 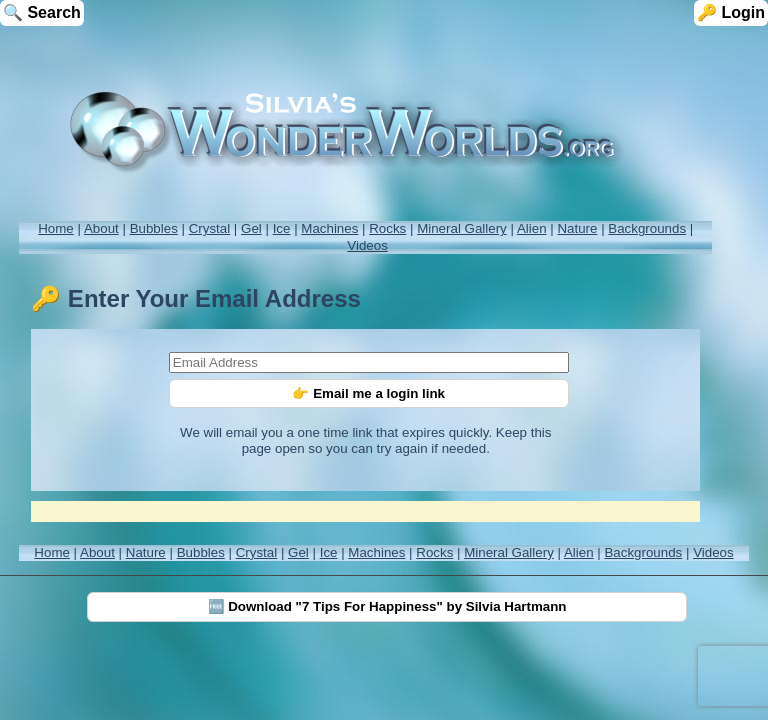 What do you see at coordinates (387, 606) in the screenshot?
I see `🆓 Download "7 Tips For Happiness" by Silvia Hartmann` at bounding box center [387, 606].